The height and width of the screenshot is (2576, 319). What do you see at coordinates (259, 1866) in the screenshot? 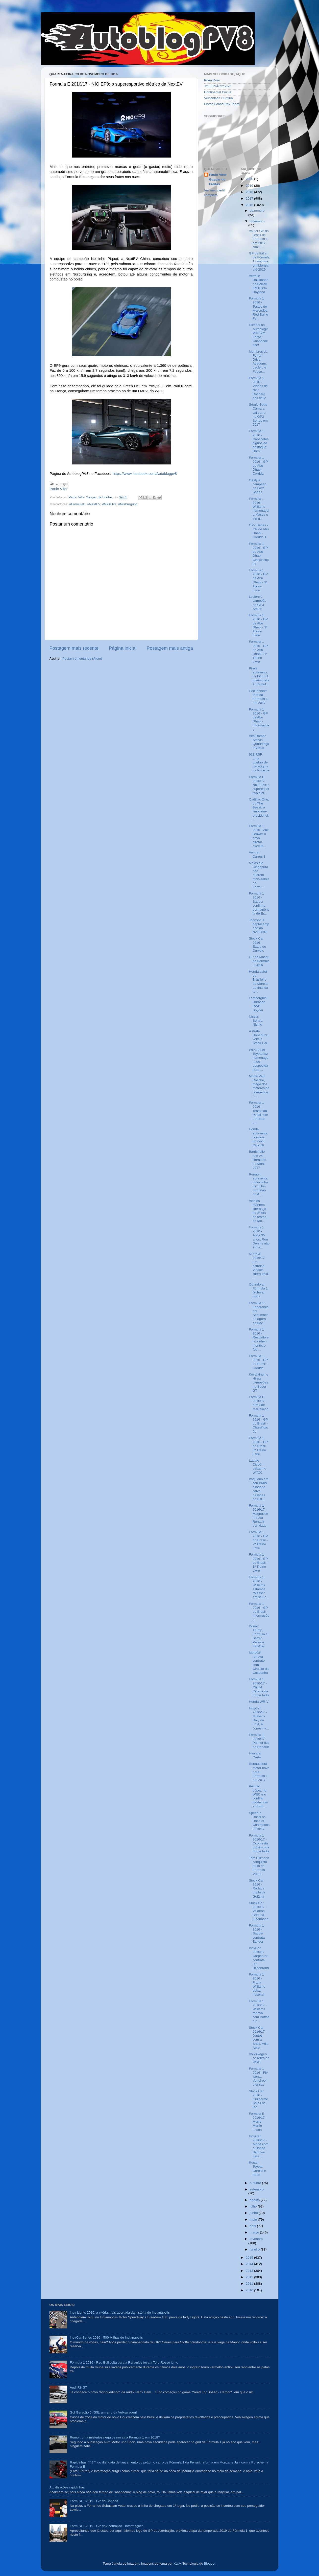
I see `Tom Dillmann conquista título da Formula V8 3.5` at bounding box center [259, 1866].